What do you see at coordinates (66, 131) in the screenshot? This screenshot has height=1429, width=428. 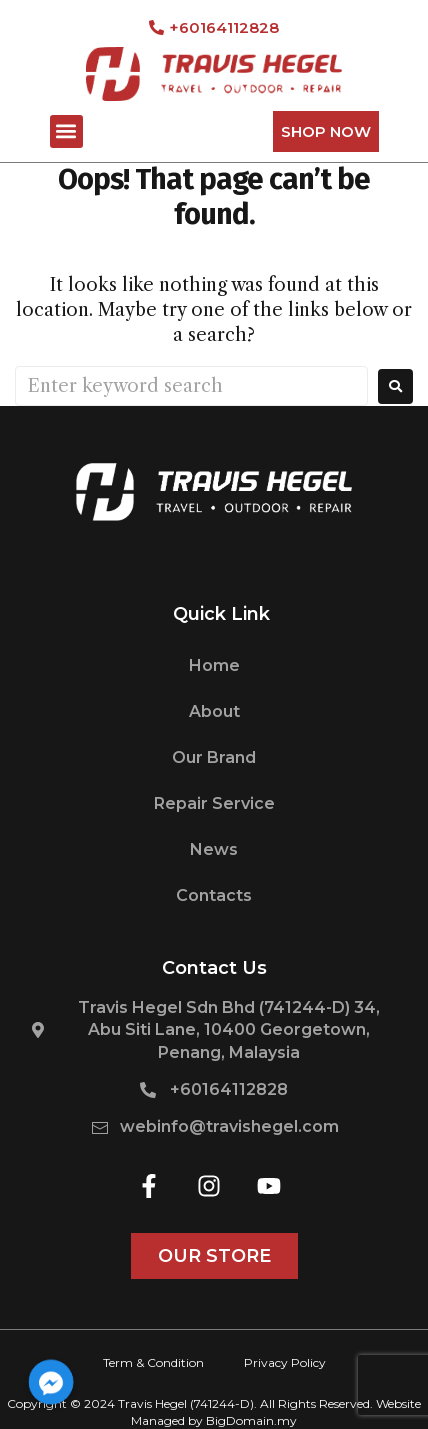 I see `[button]` at bounding box center [66, 131].